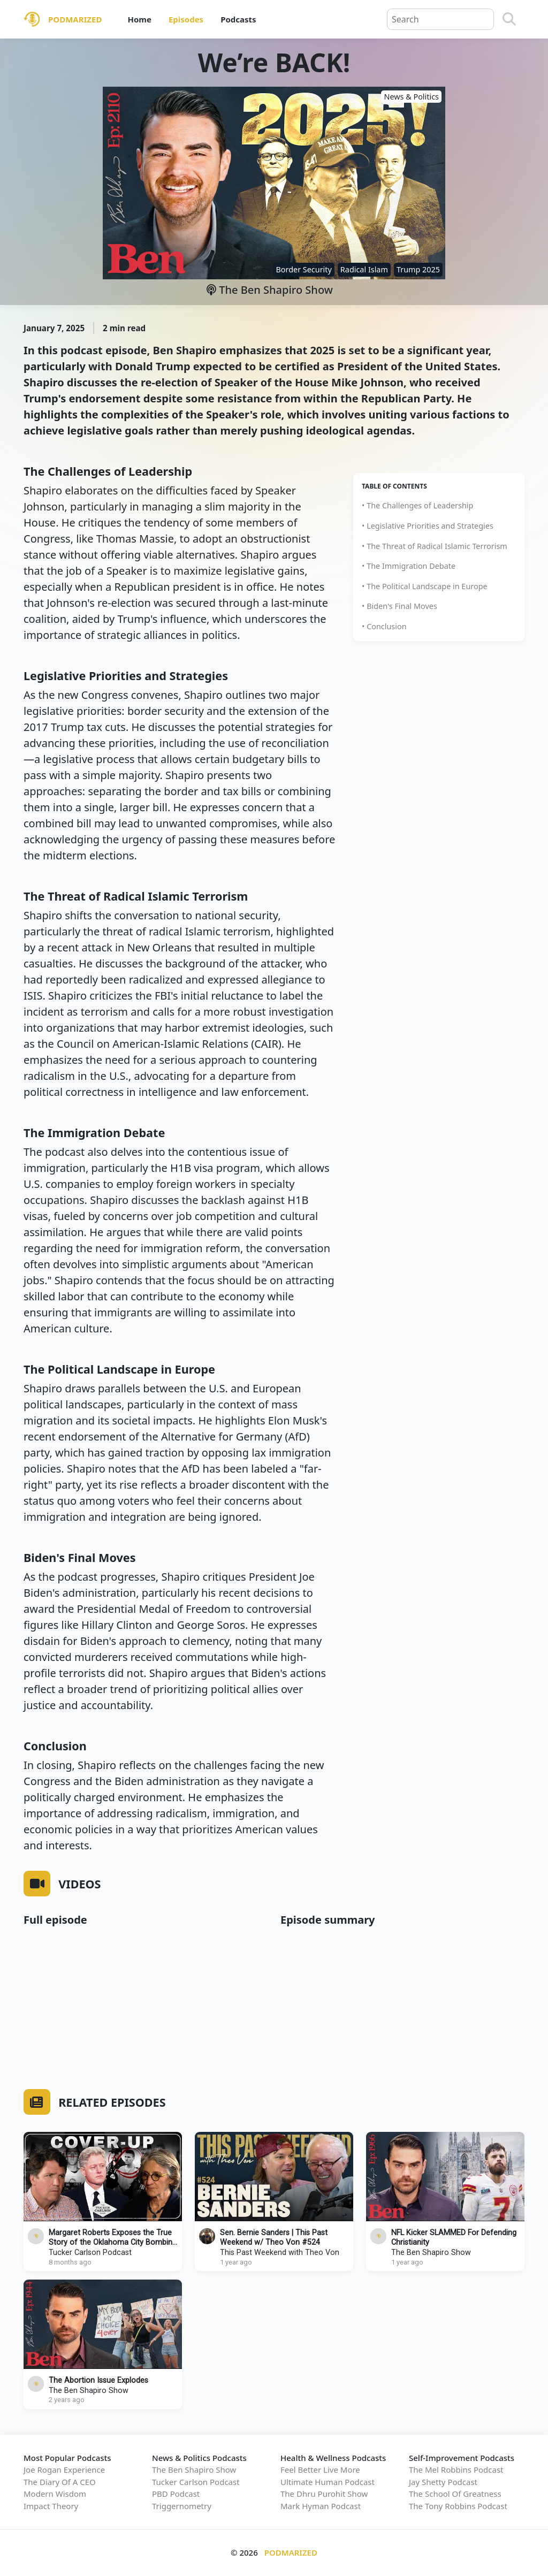 The image size is (548, 2576). What do you see at coordinates (411, 97) in the screenshot?
I see `News & Politics` at bounding box center [411, 97].